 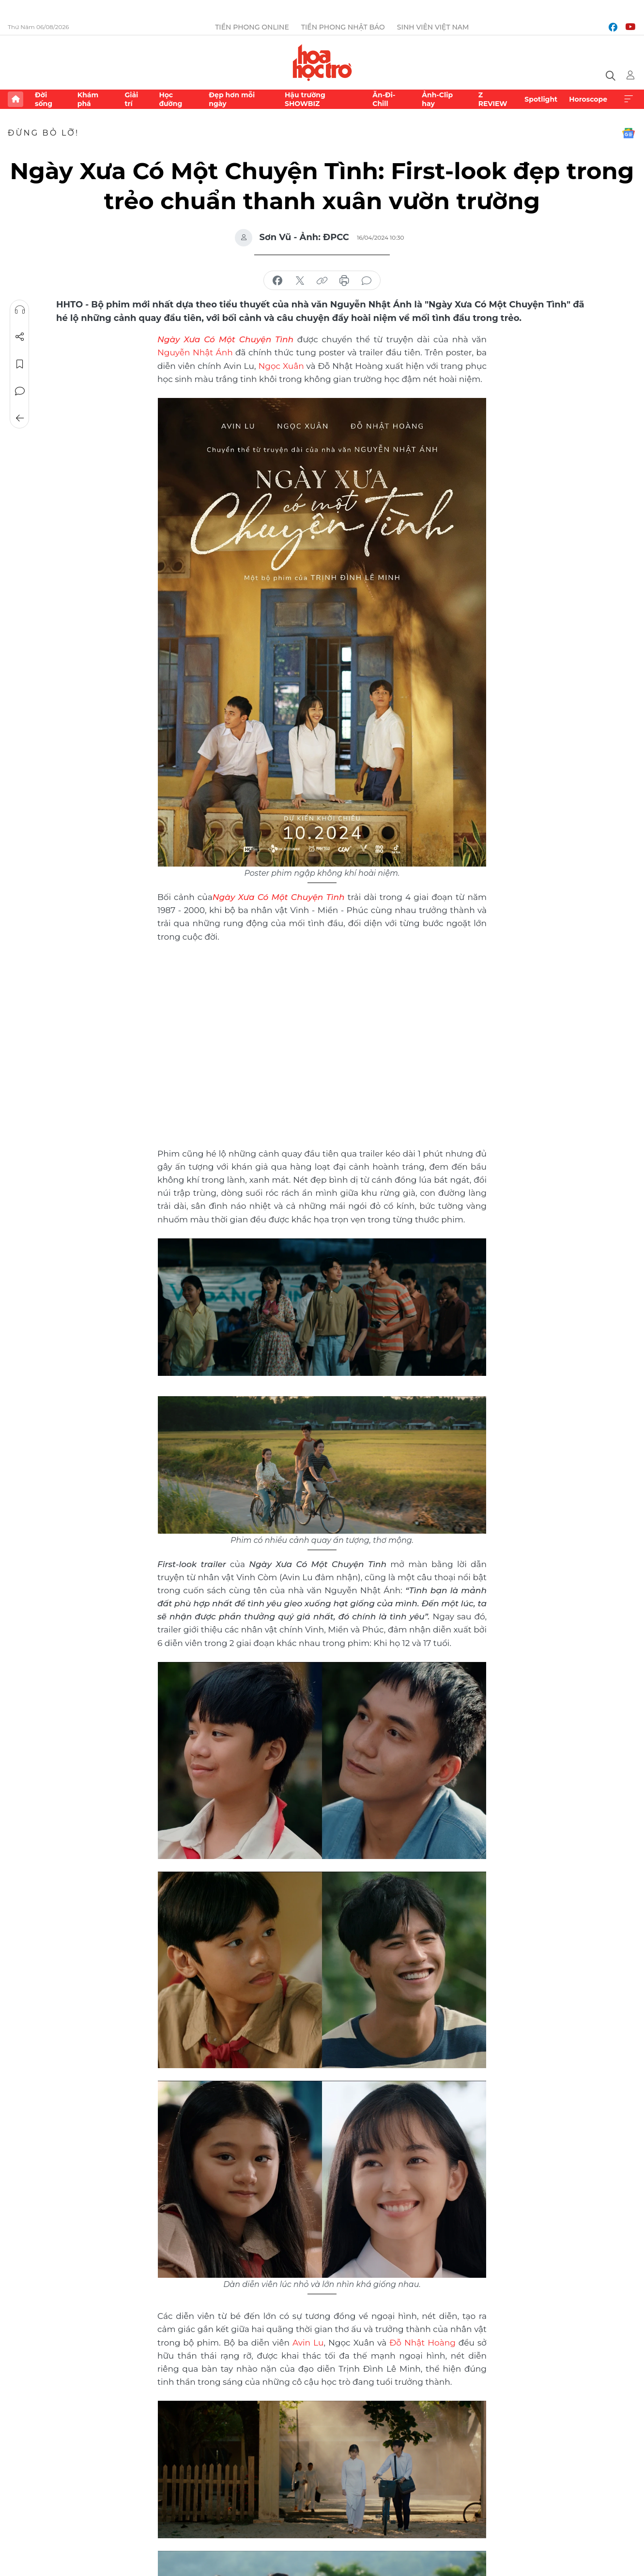 What do you see at coordinates (422, 2342) in the screenshot?
I see `Đỗ Nhật Hoàng` at bounding box center [422, 2342].